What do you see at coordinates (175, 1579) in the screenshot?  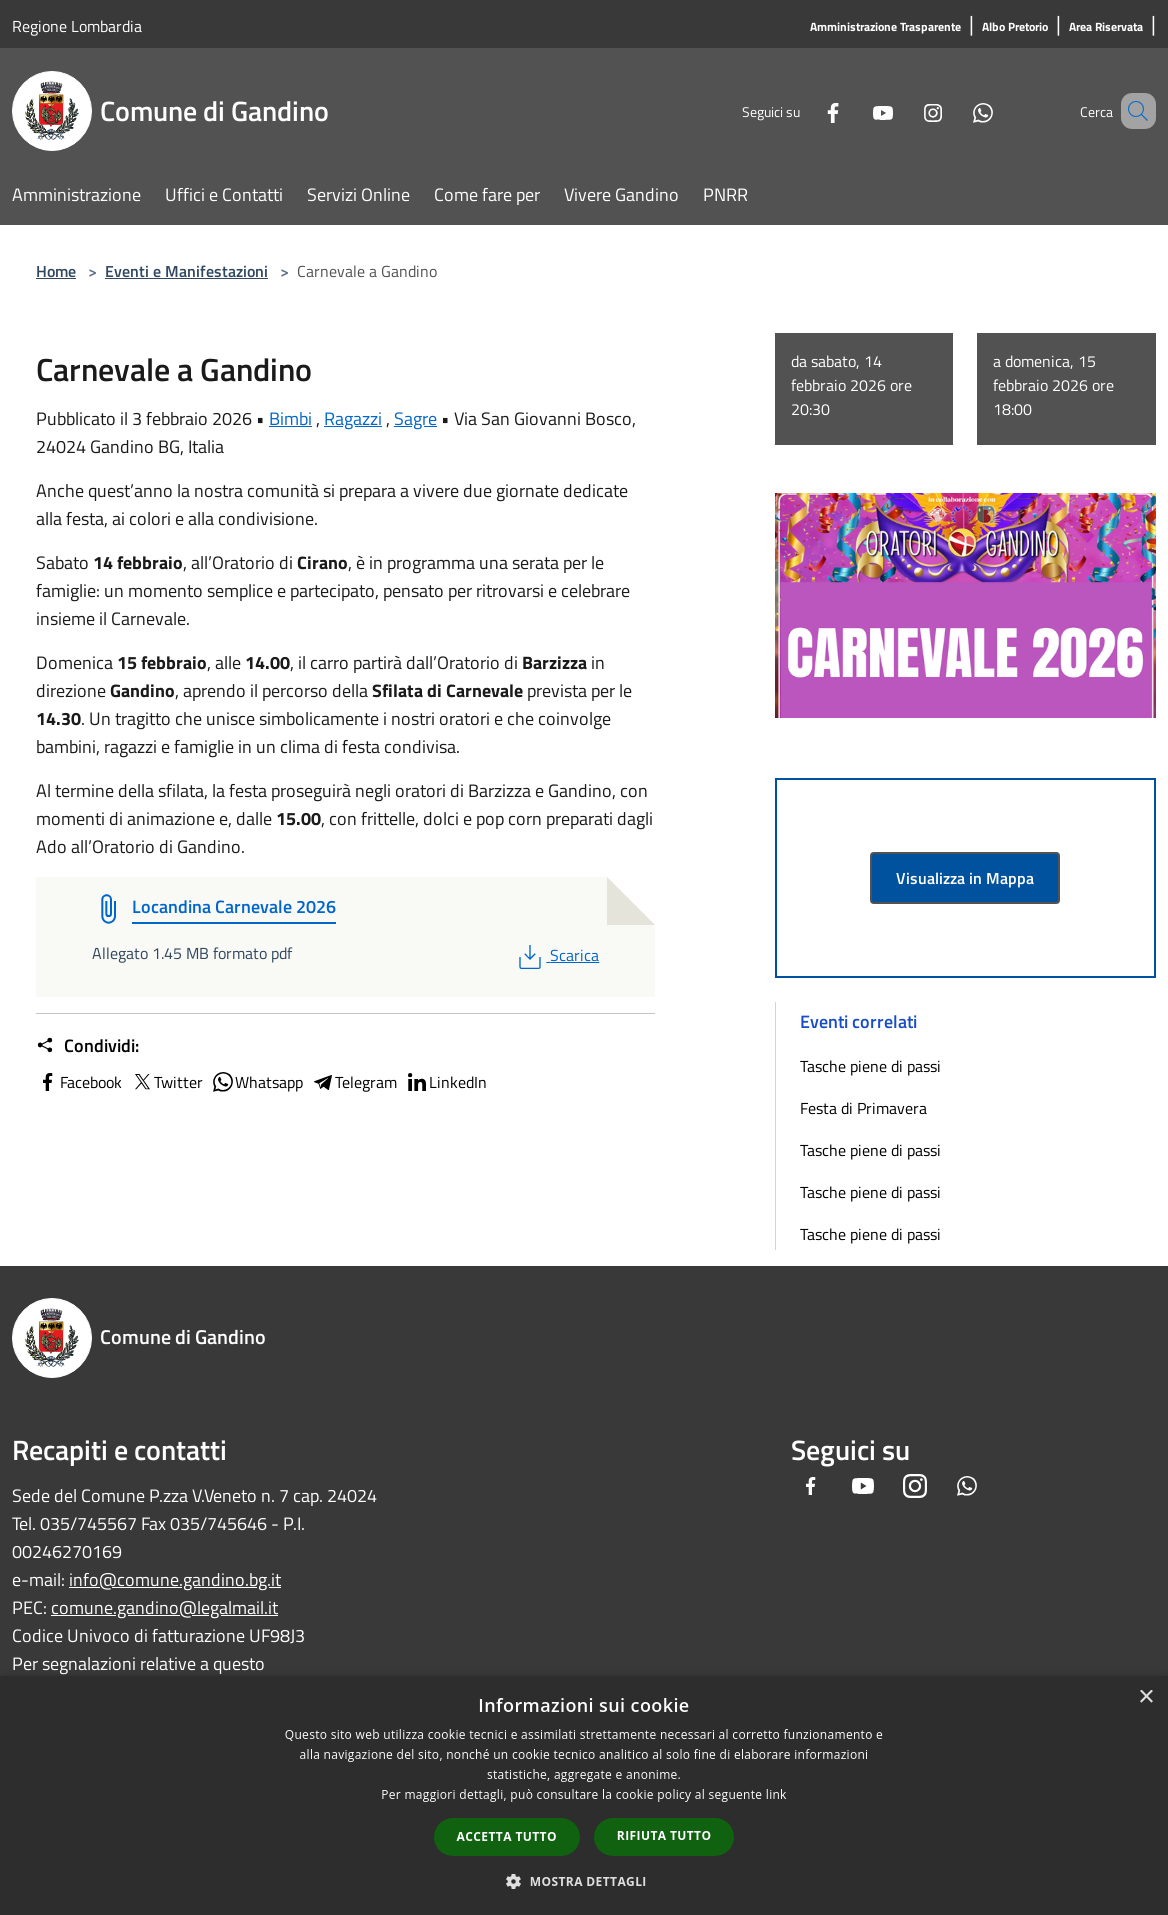 I see `info@comune.gandino.bg.it` at bounding box center [175, 1579].